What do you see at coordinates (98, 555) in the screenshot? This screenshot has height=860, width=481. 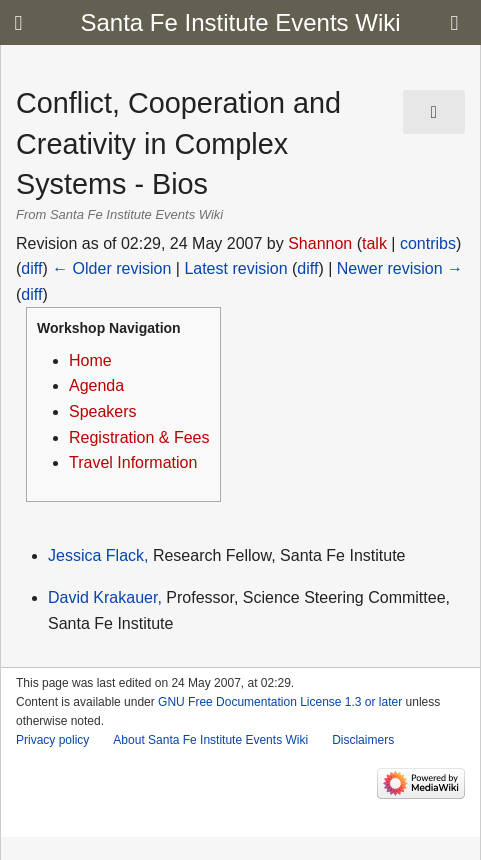 I see `Jessica Flack,` at bounding box center [98, 555].